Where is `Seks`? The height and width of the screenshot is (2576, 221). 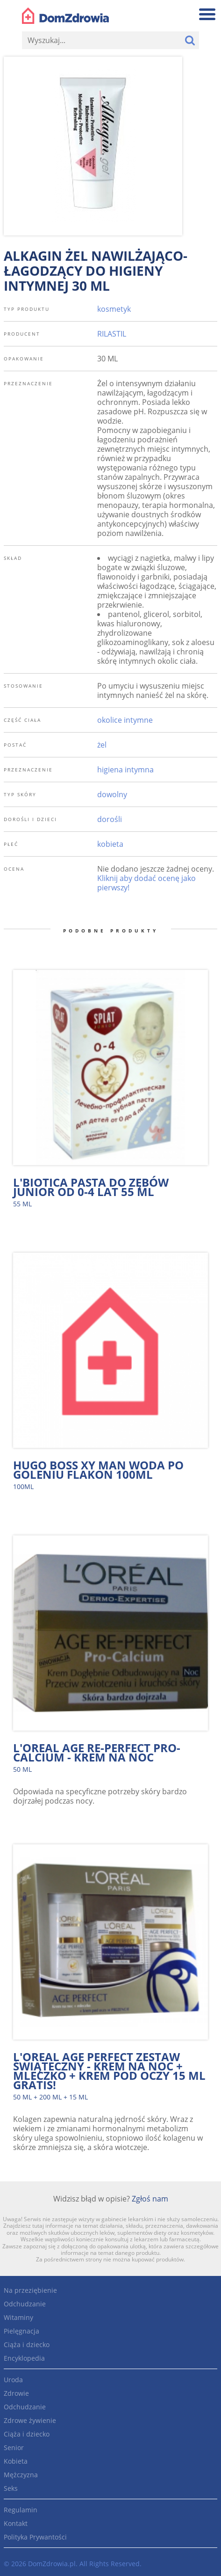
Seks is located at coordinates (11, 2488).